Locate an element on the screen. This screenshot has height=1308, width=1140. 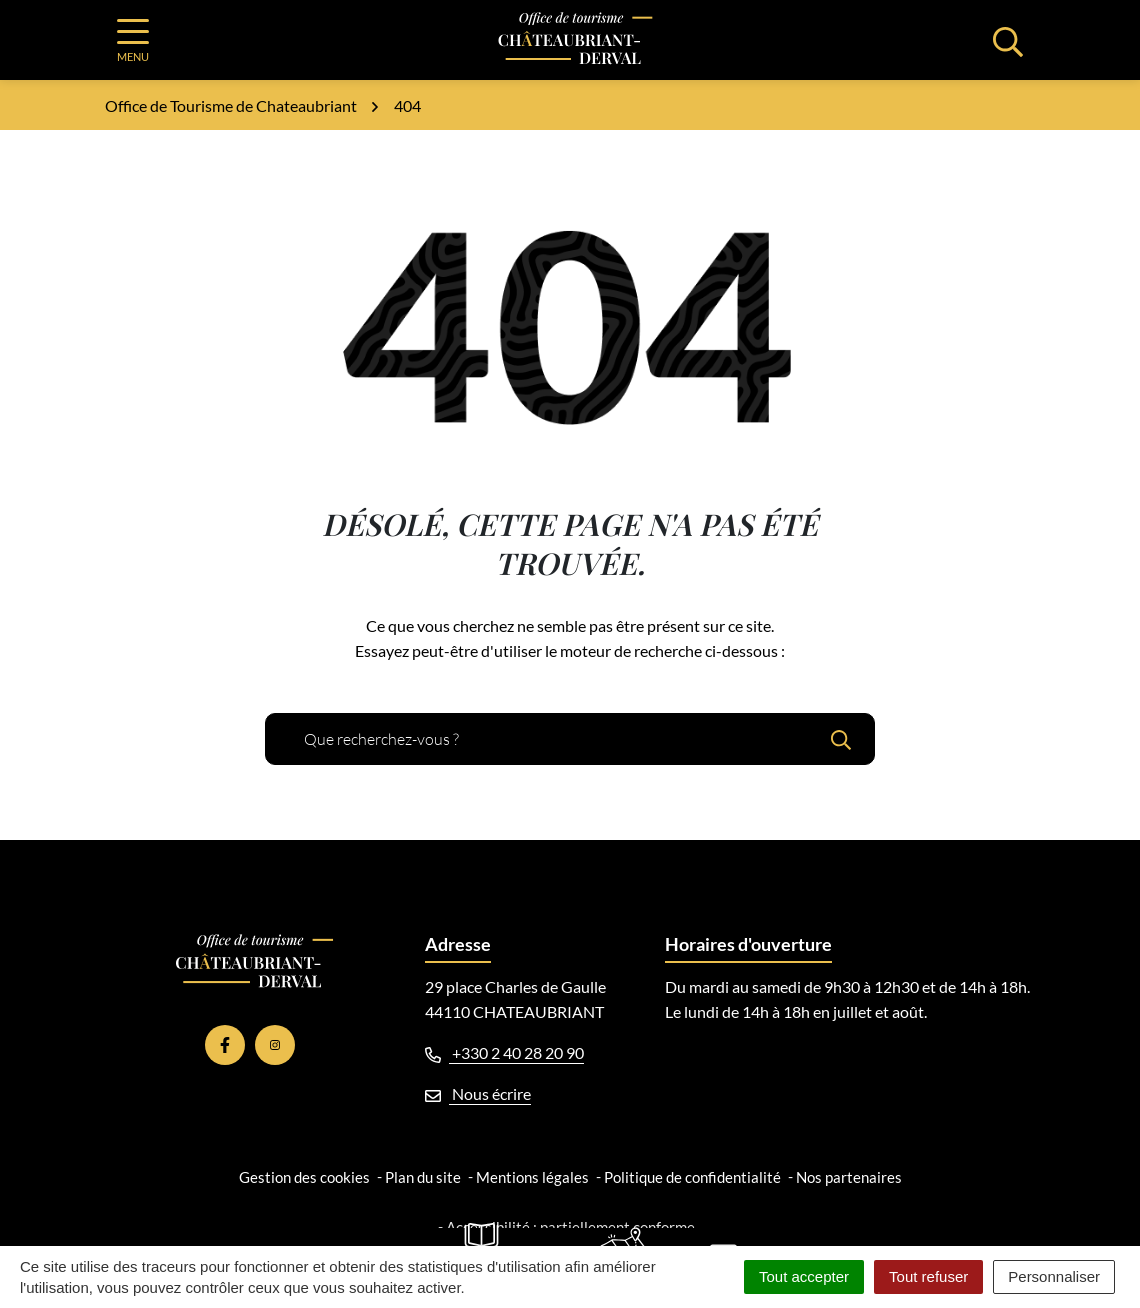
Tout refuser [Cookies : Tout refuser] is located at coordinates (928, 1276).